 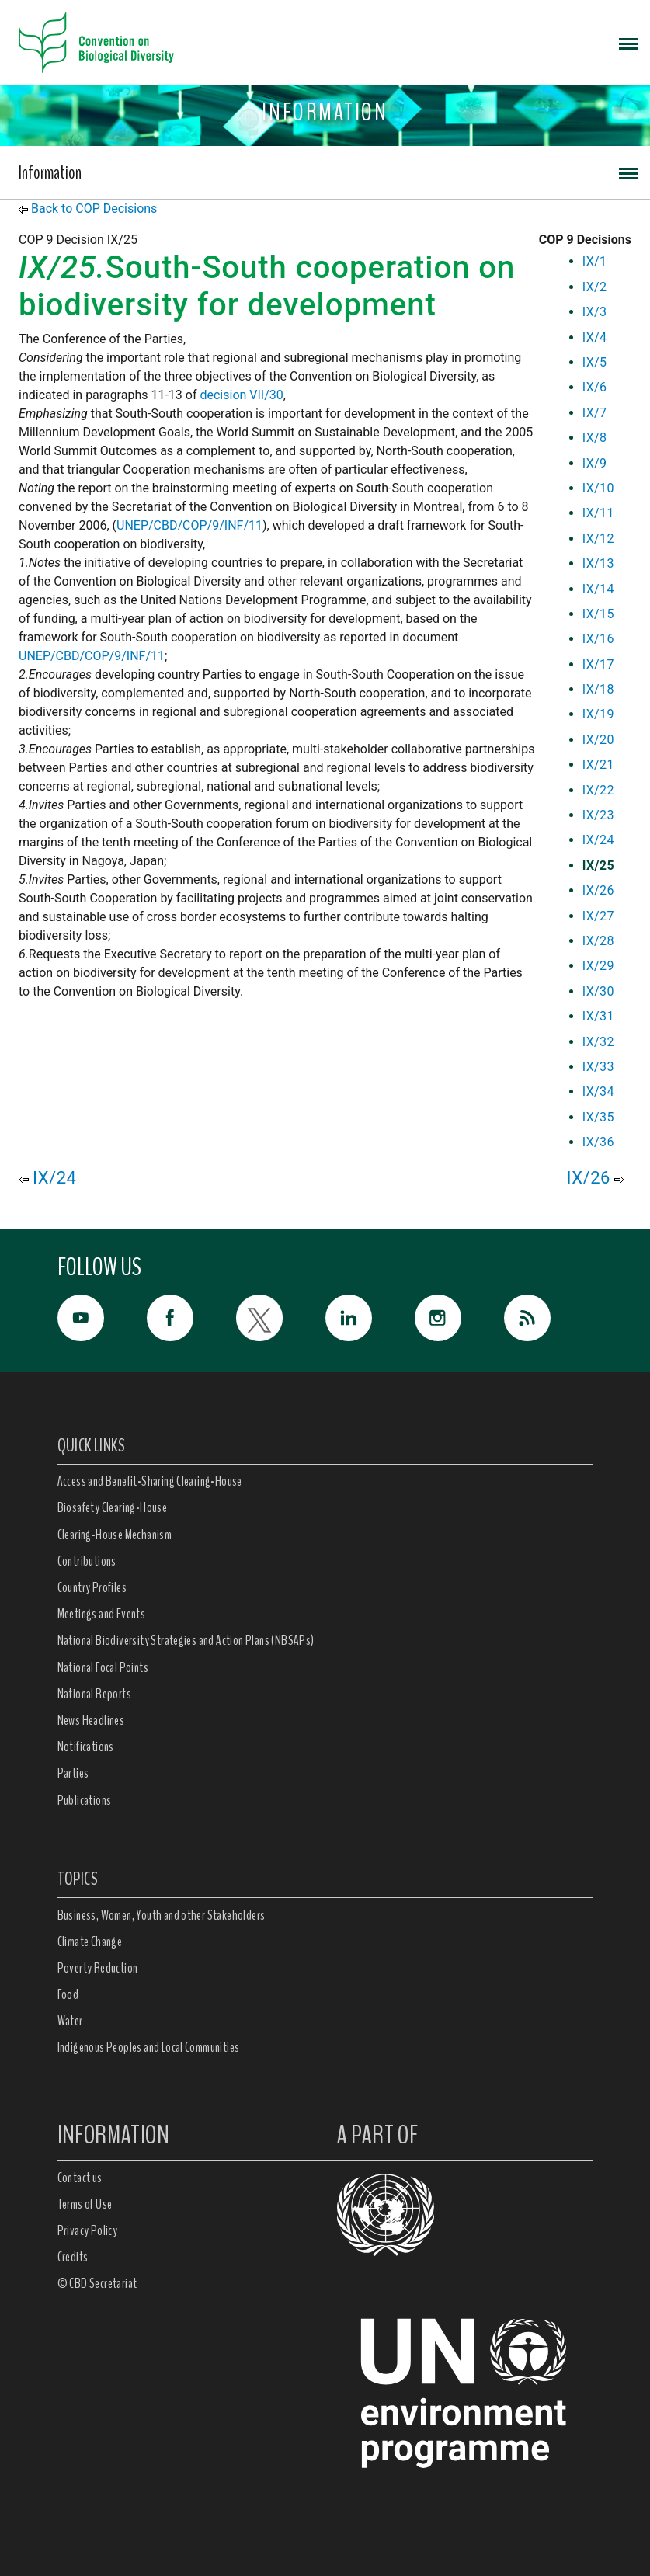 What do you see at coordinates (85, 2204) in the screenshot?
I see `Terms of Use` at bounding box center [85, 2204].